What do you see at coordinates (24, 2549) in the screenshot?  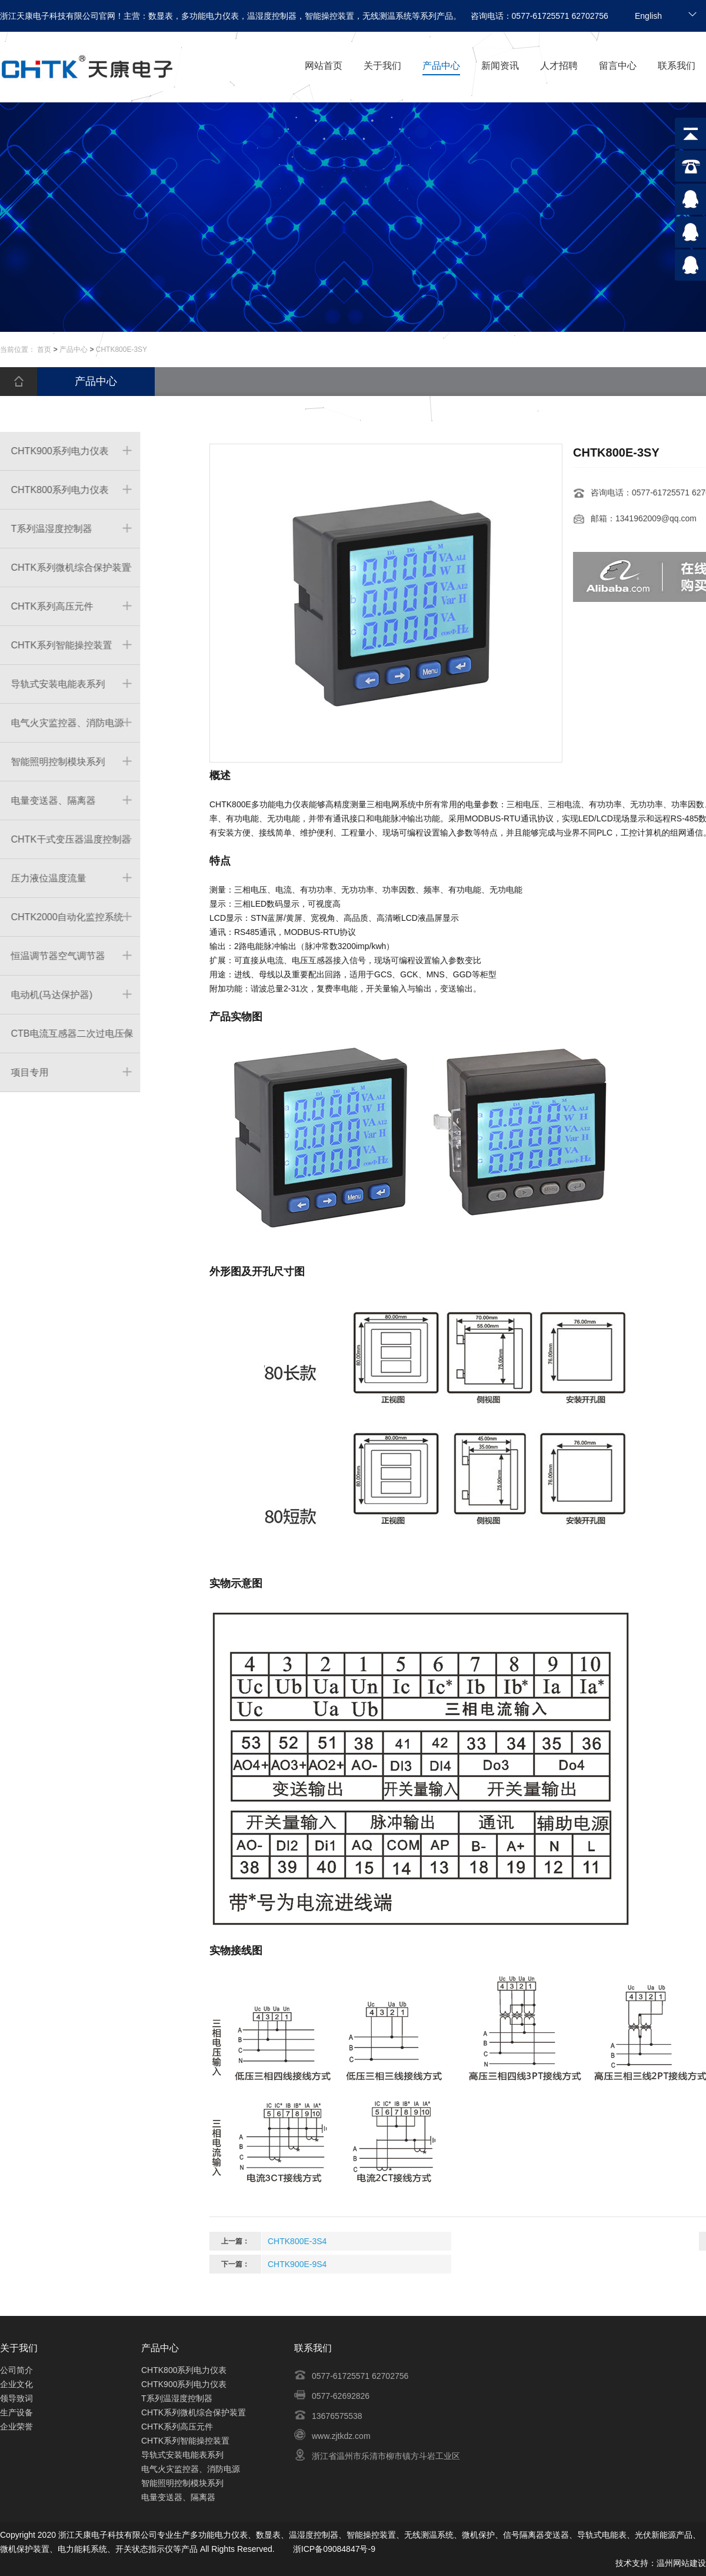 I see `微机保护装置` at bounding box center [24, 2549].